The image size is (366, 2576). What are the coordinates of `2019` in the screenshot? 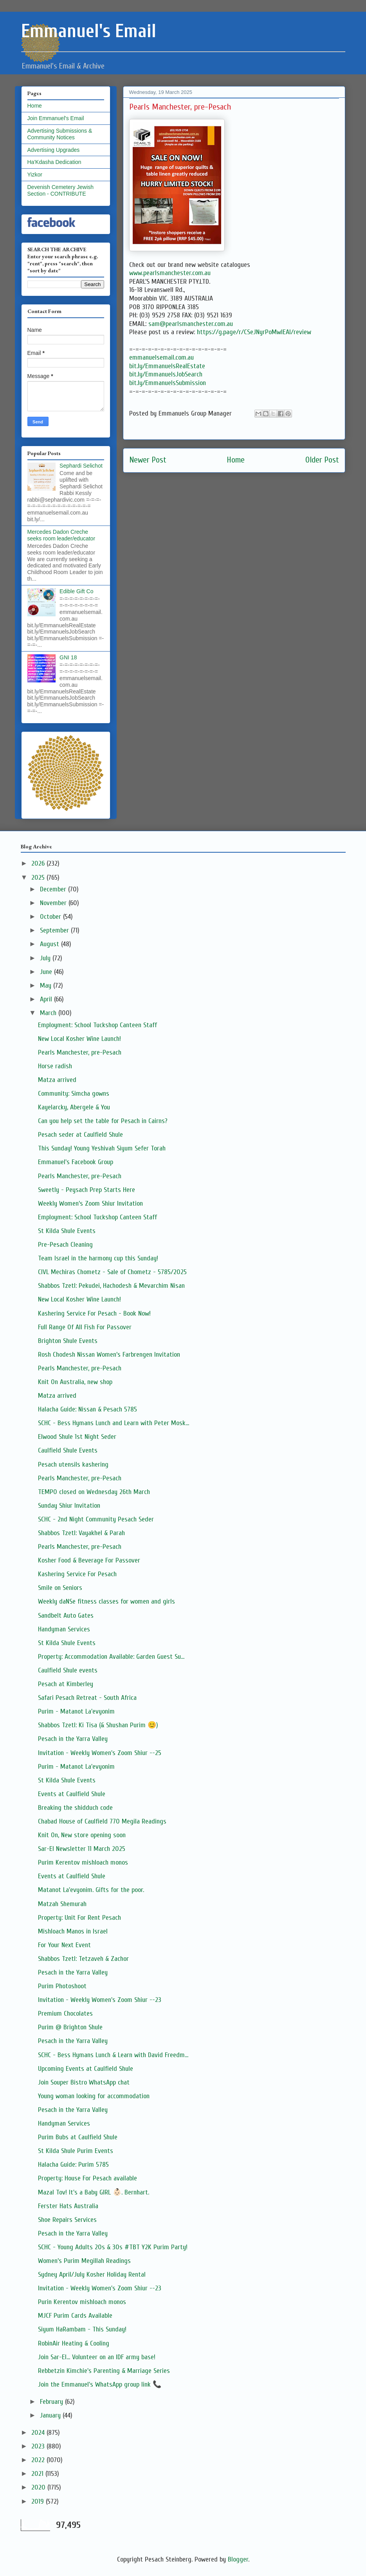 It's located at (38, 2501).